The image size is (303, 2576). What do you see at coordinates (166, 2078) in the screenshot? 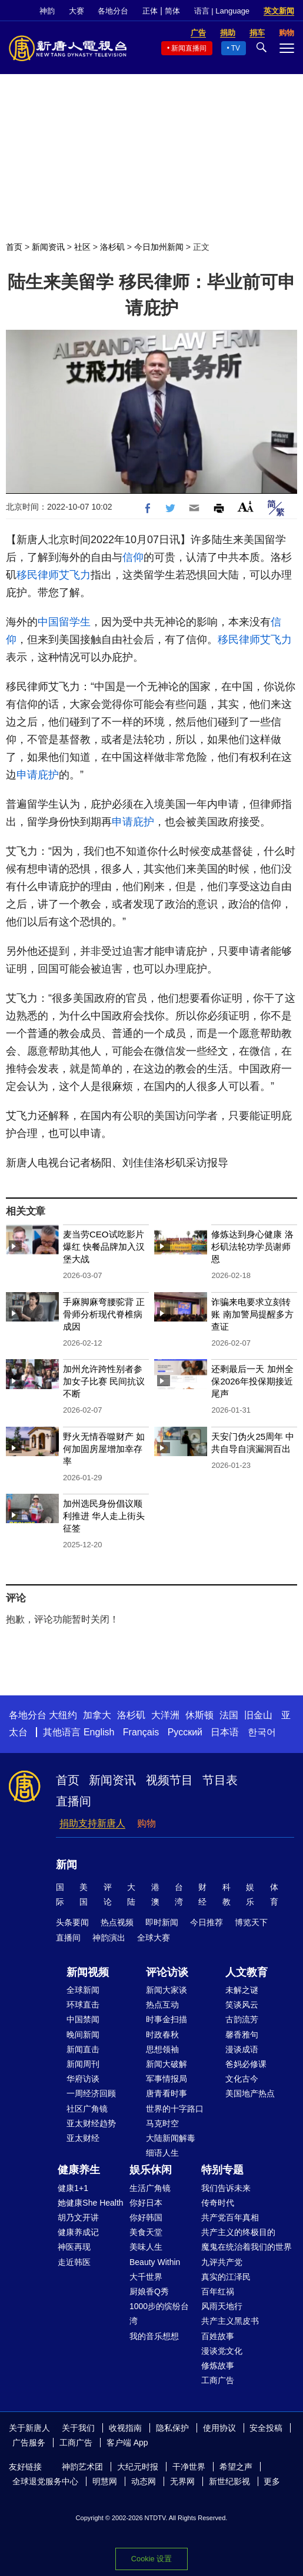
I see `军事情报局` at bounding box center [166, 2078].